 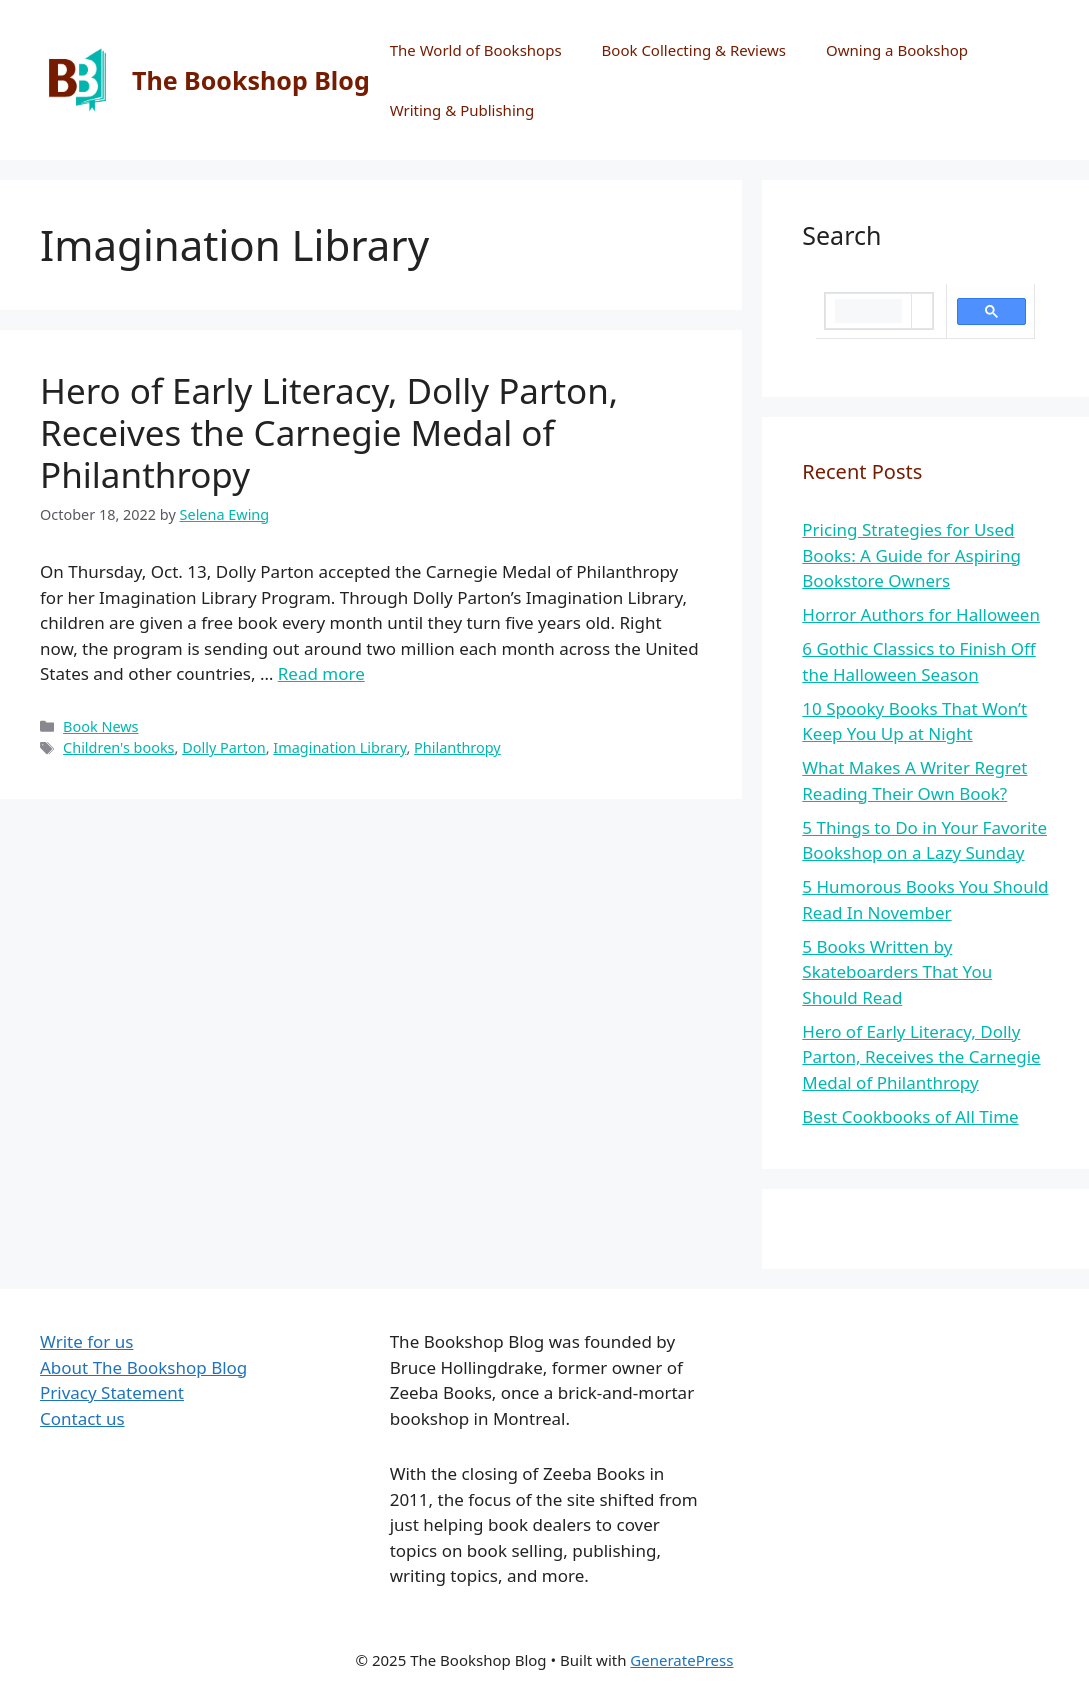 I want to click on Best Cookbooks of All Time, so click(x=910, y=1116).